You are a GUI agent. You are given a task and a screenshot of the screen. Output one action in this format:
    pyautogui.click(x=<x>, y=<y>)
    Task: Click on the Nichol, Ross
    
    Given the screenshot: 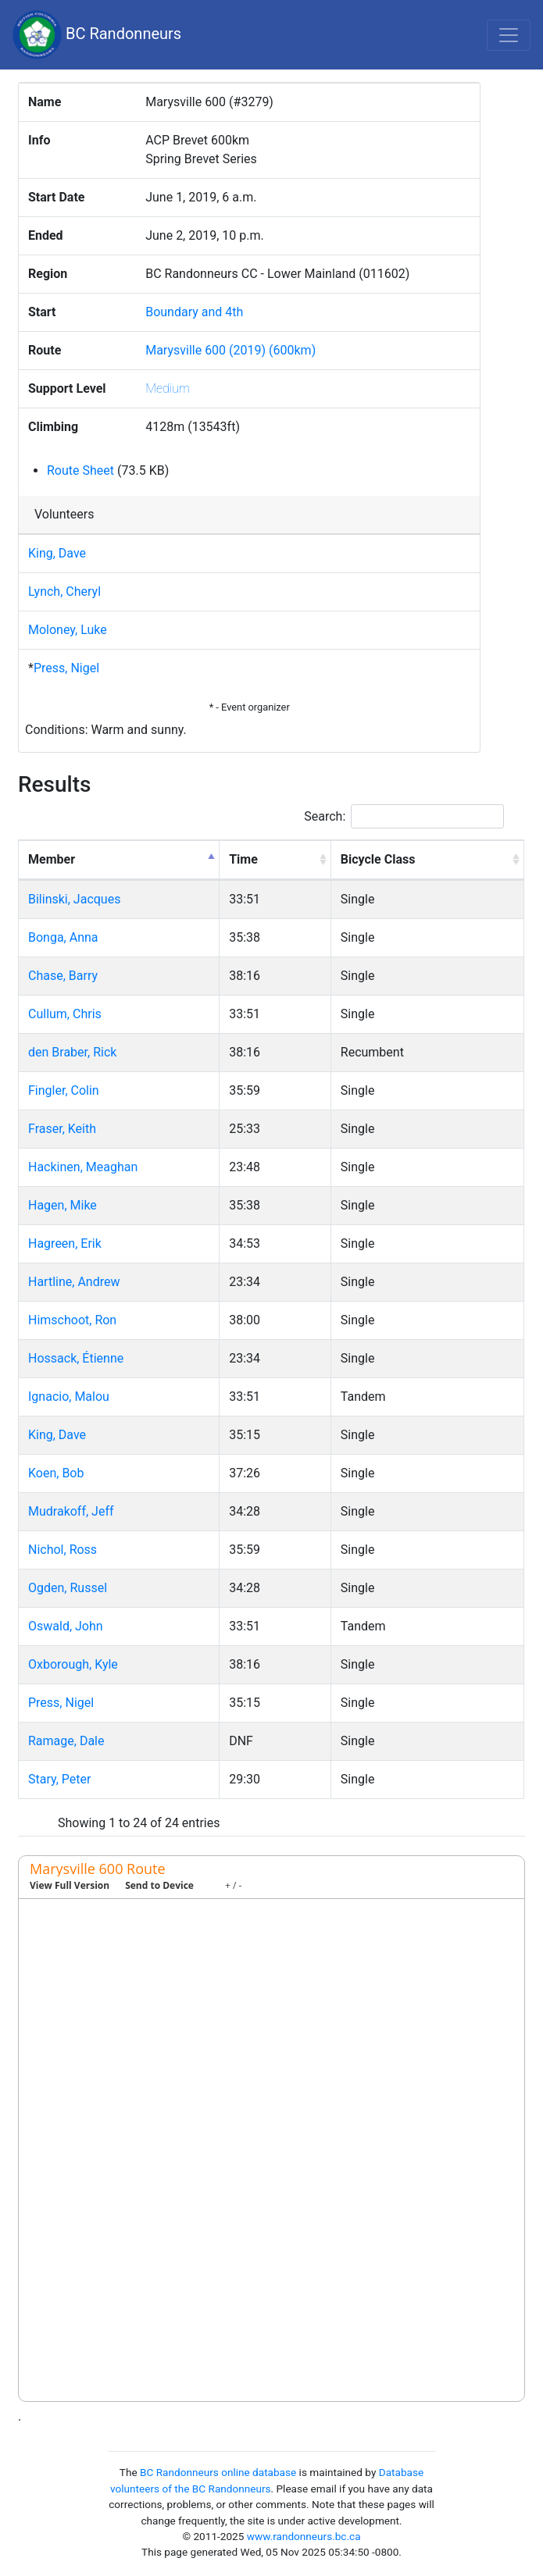 What is the action you would take?
    pyautogui.click(x=62, y=1549)
    